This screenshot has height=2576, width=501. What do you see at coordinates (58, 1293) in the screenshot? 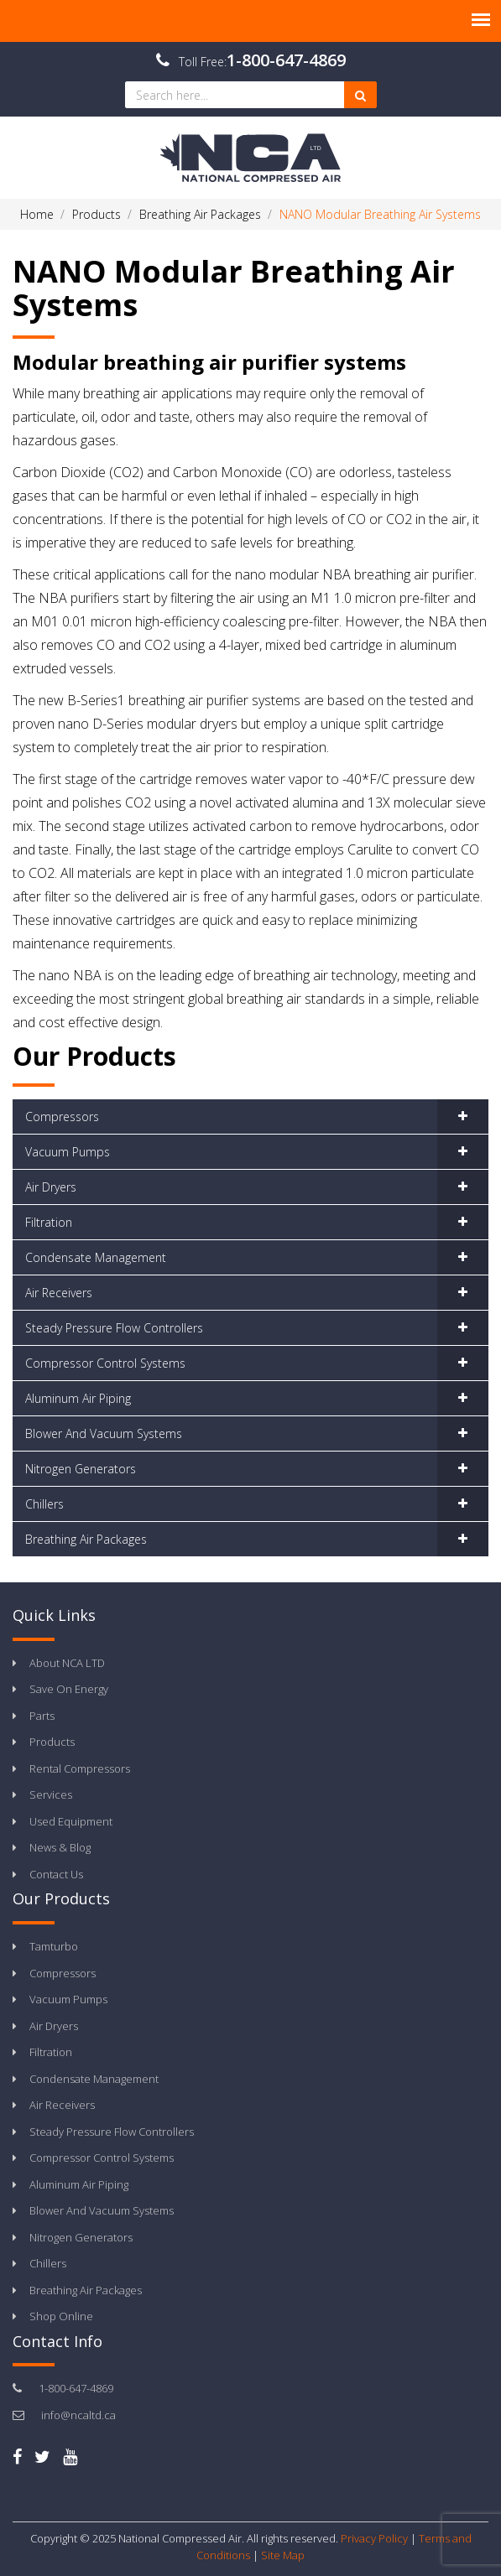
I see `Air Receivers` at bounding box center [58, 1293].